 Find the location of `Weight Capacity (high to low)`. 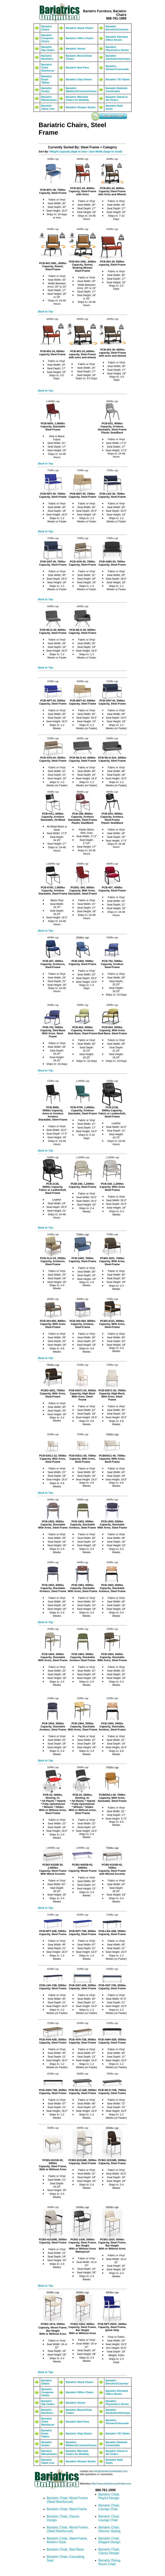

Weight Capacity (high to low) is located at coordinates (68, 151).